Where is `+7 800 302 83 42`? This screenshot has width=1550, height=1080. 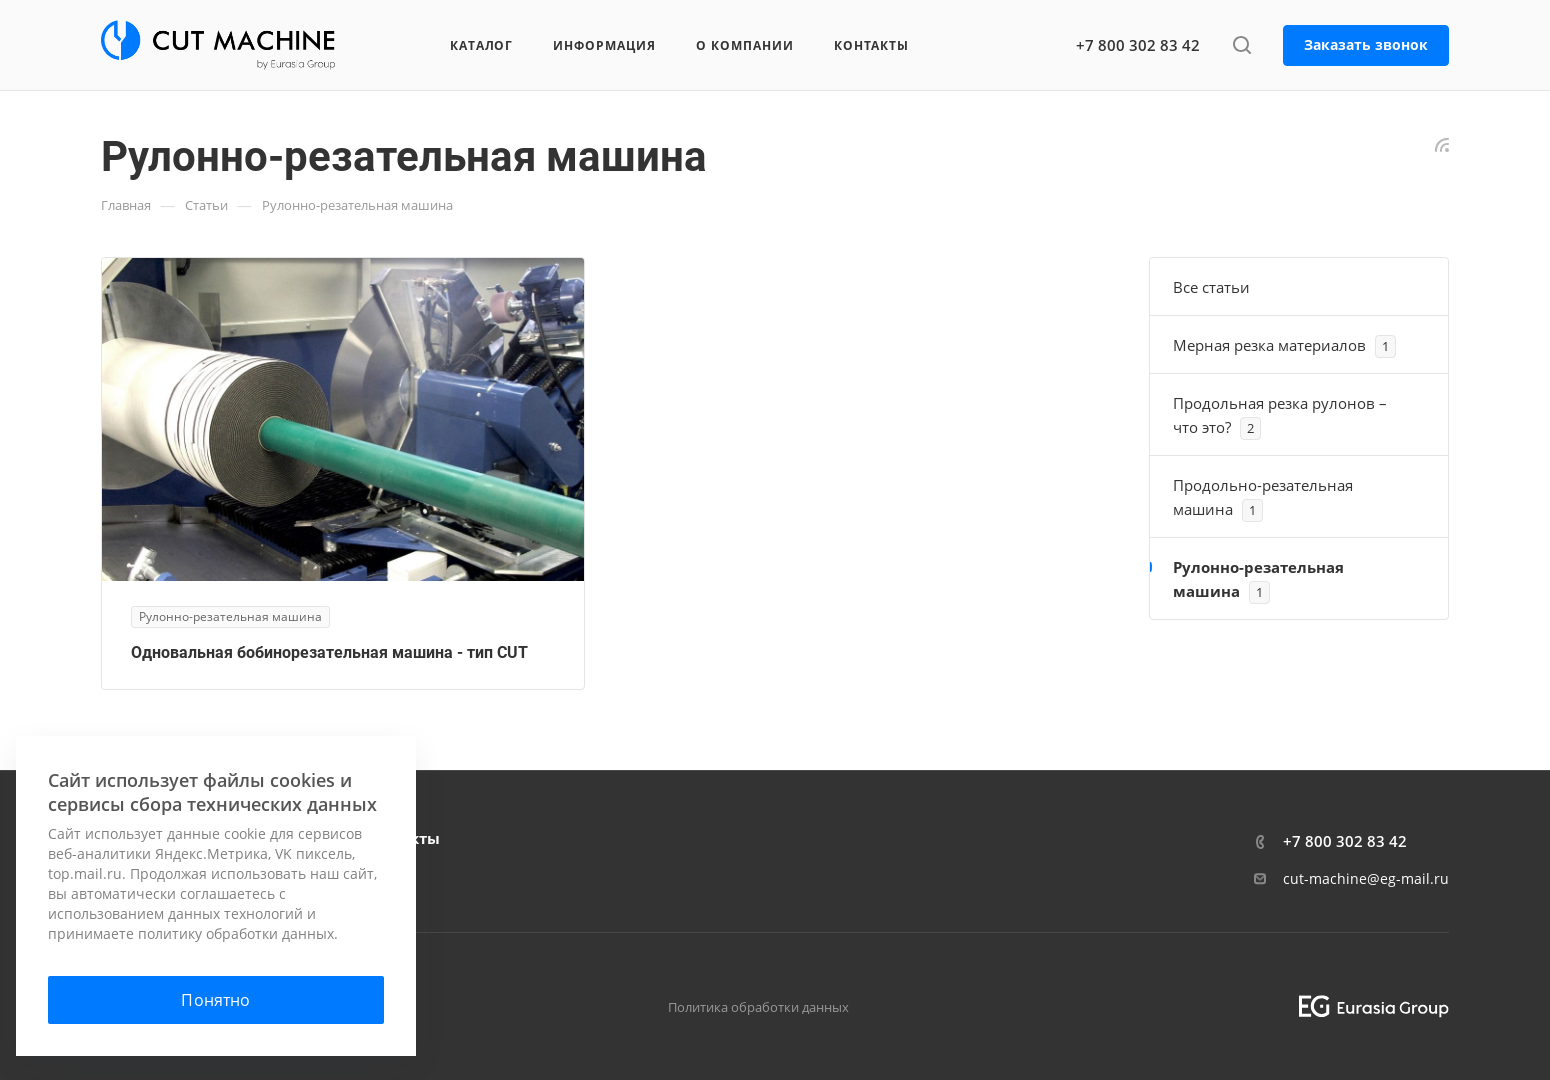
+7 800 302 83 42 is located at coordinates (1138, 45).